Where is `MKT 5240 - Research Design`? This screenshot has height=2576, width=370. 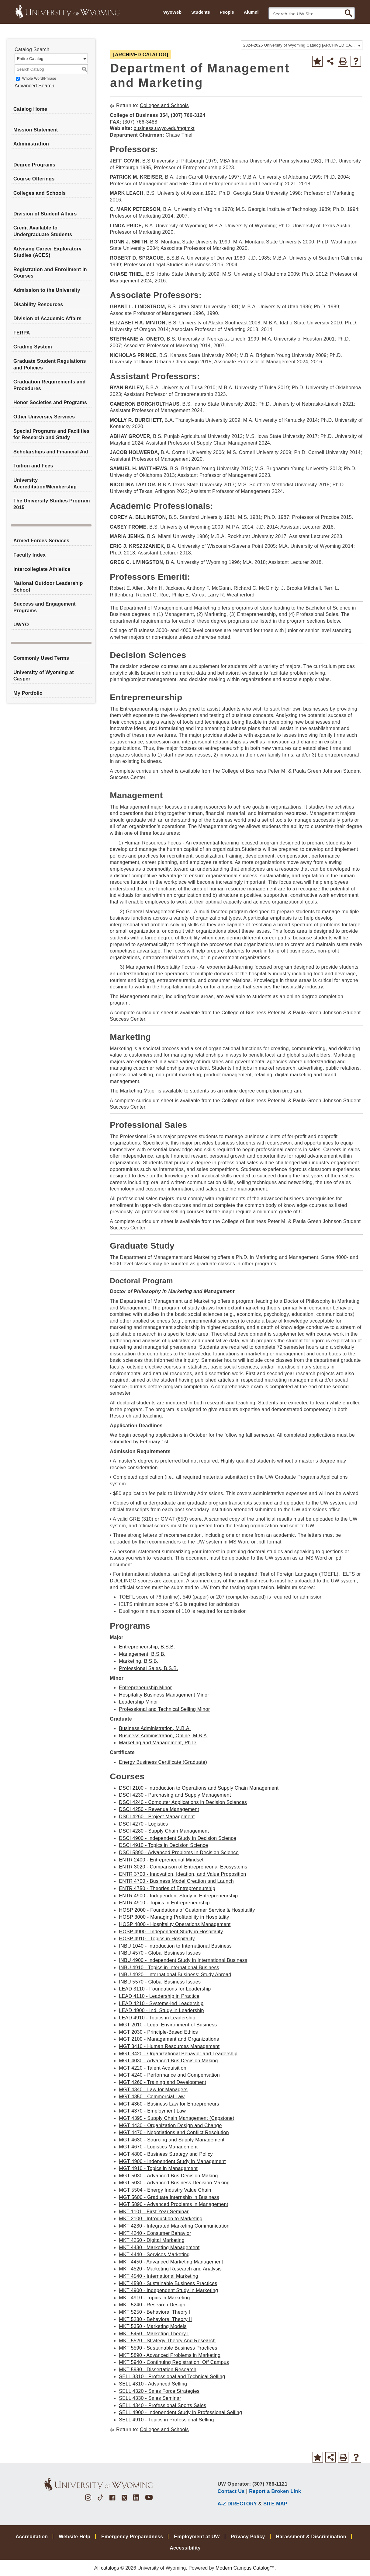 MKT 5240 - Research Design is located at coordinates (152, 2304).